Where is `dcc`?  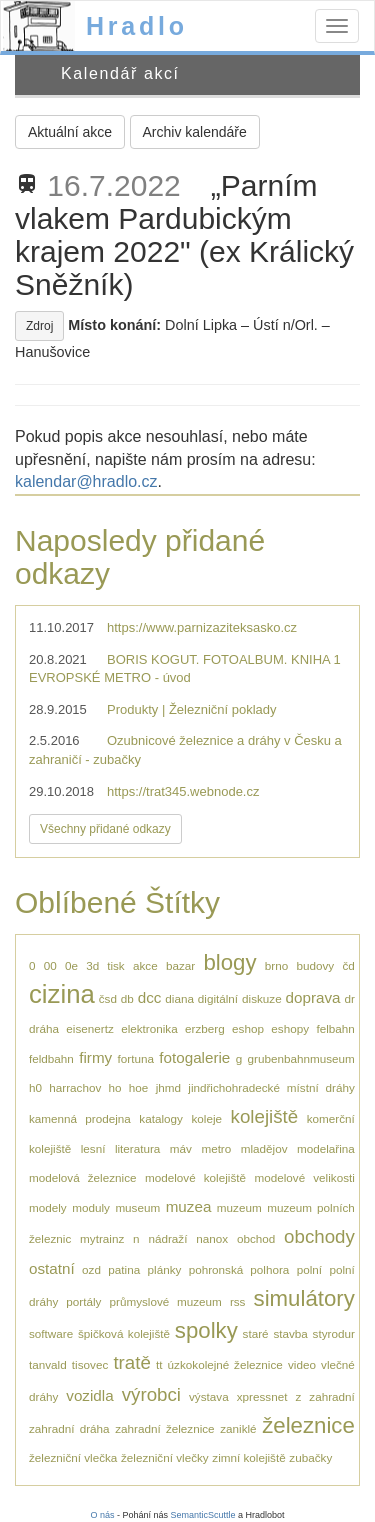
dcc is located at coordinates (150, 997).